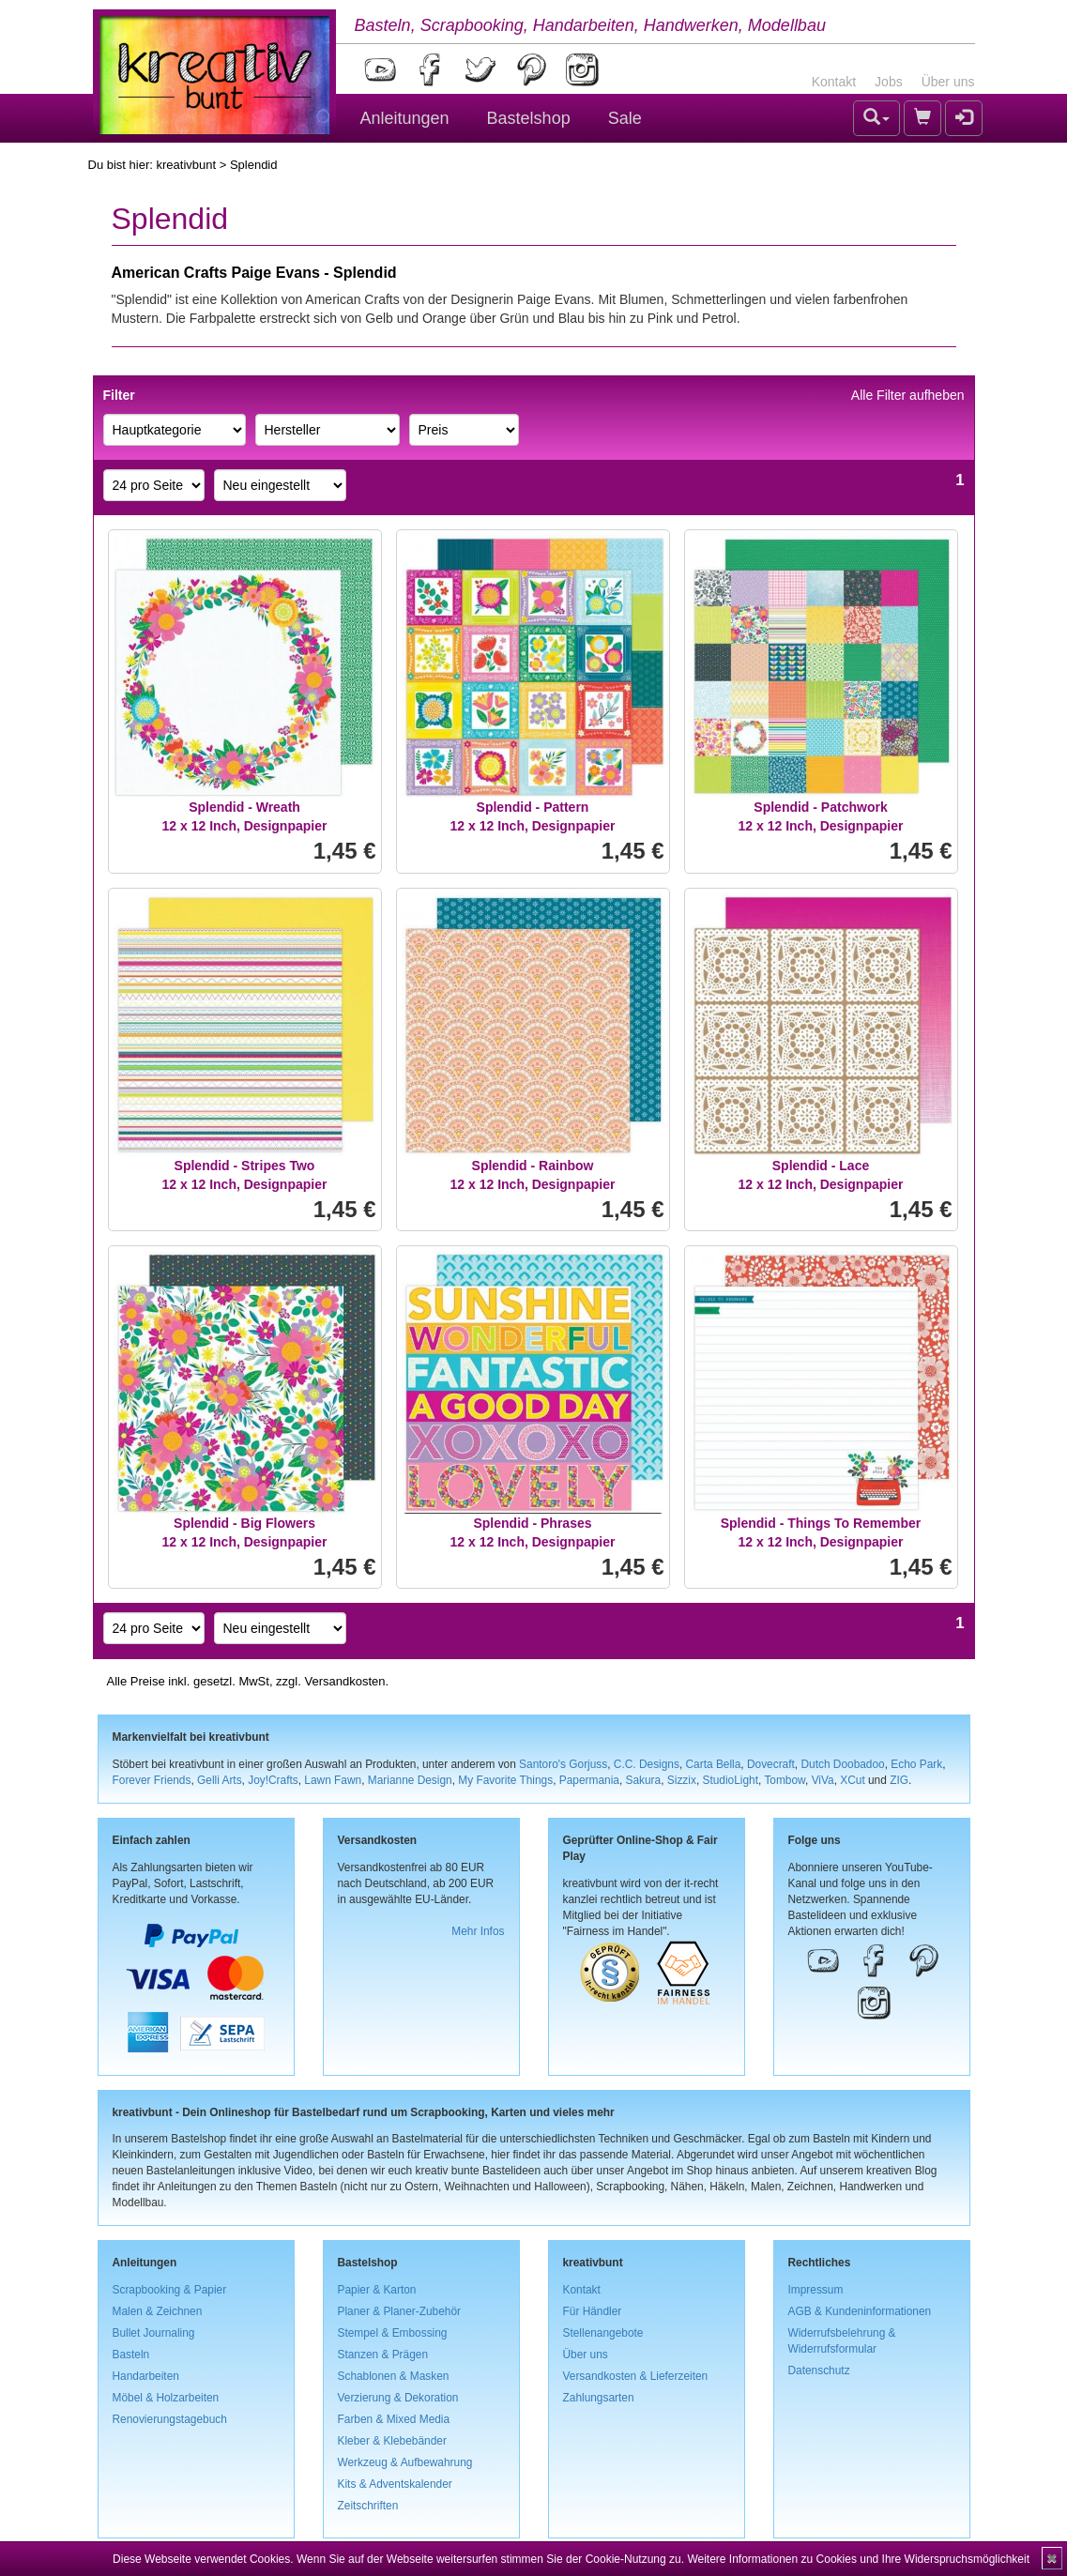 This screenshot has height=2576, width=1067. I want to click on Für Händler, so click(592, 2311).